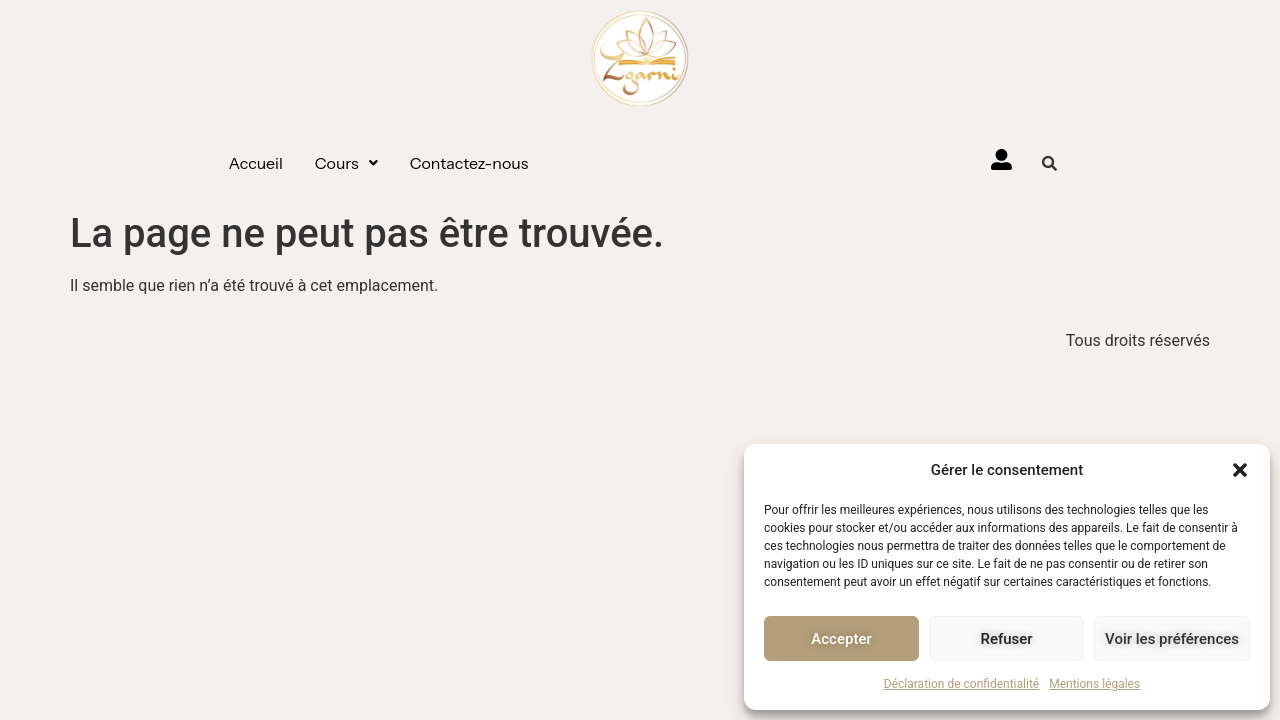 The height and width of the screenshot is (720, 1280). What do you see at coordinates (1094, 684) in the screenshot?
I see `Mentions légales` at bounding box center [1094, 684].